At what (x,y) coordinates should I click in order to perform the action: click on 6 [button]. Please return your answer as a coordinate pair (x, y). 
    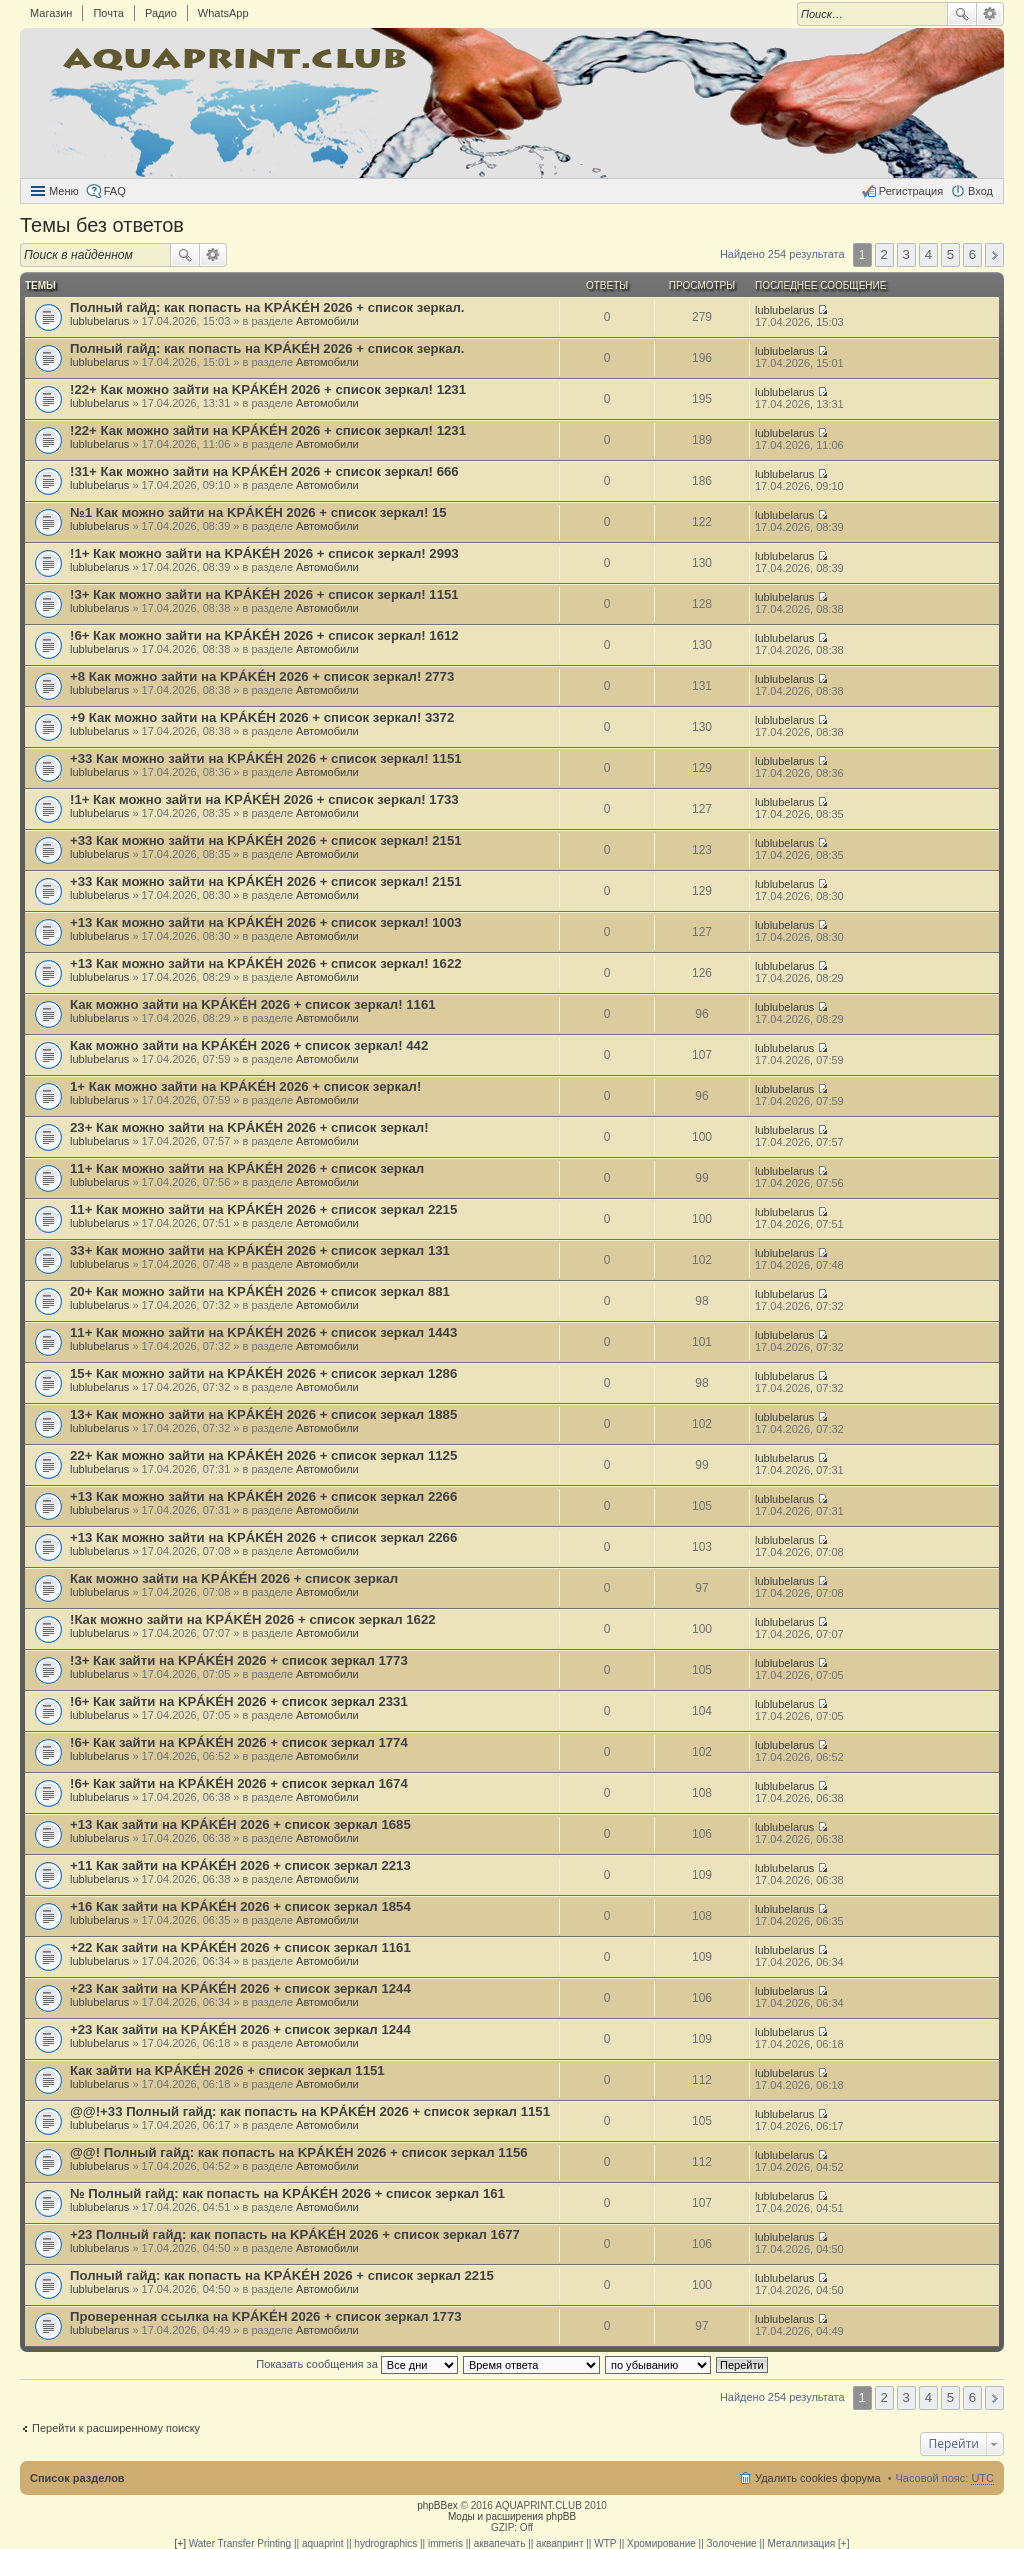
    Looking at the image, I should click on (972, 254).